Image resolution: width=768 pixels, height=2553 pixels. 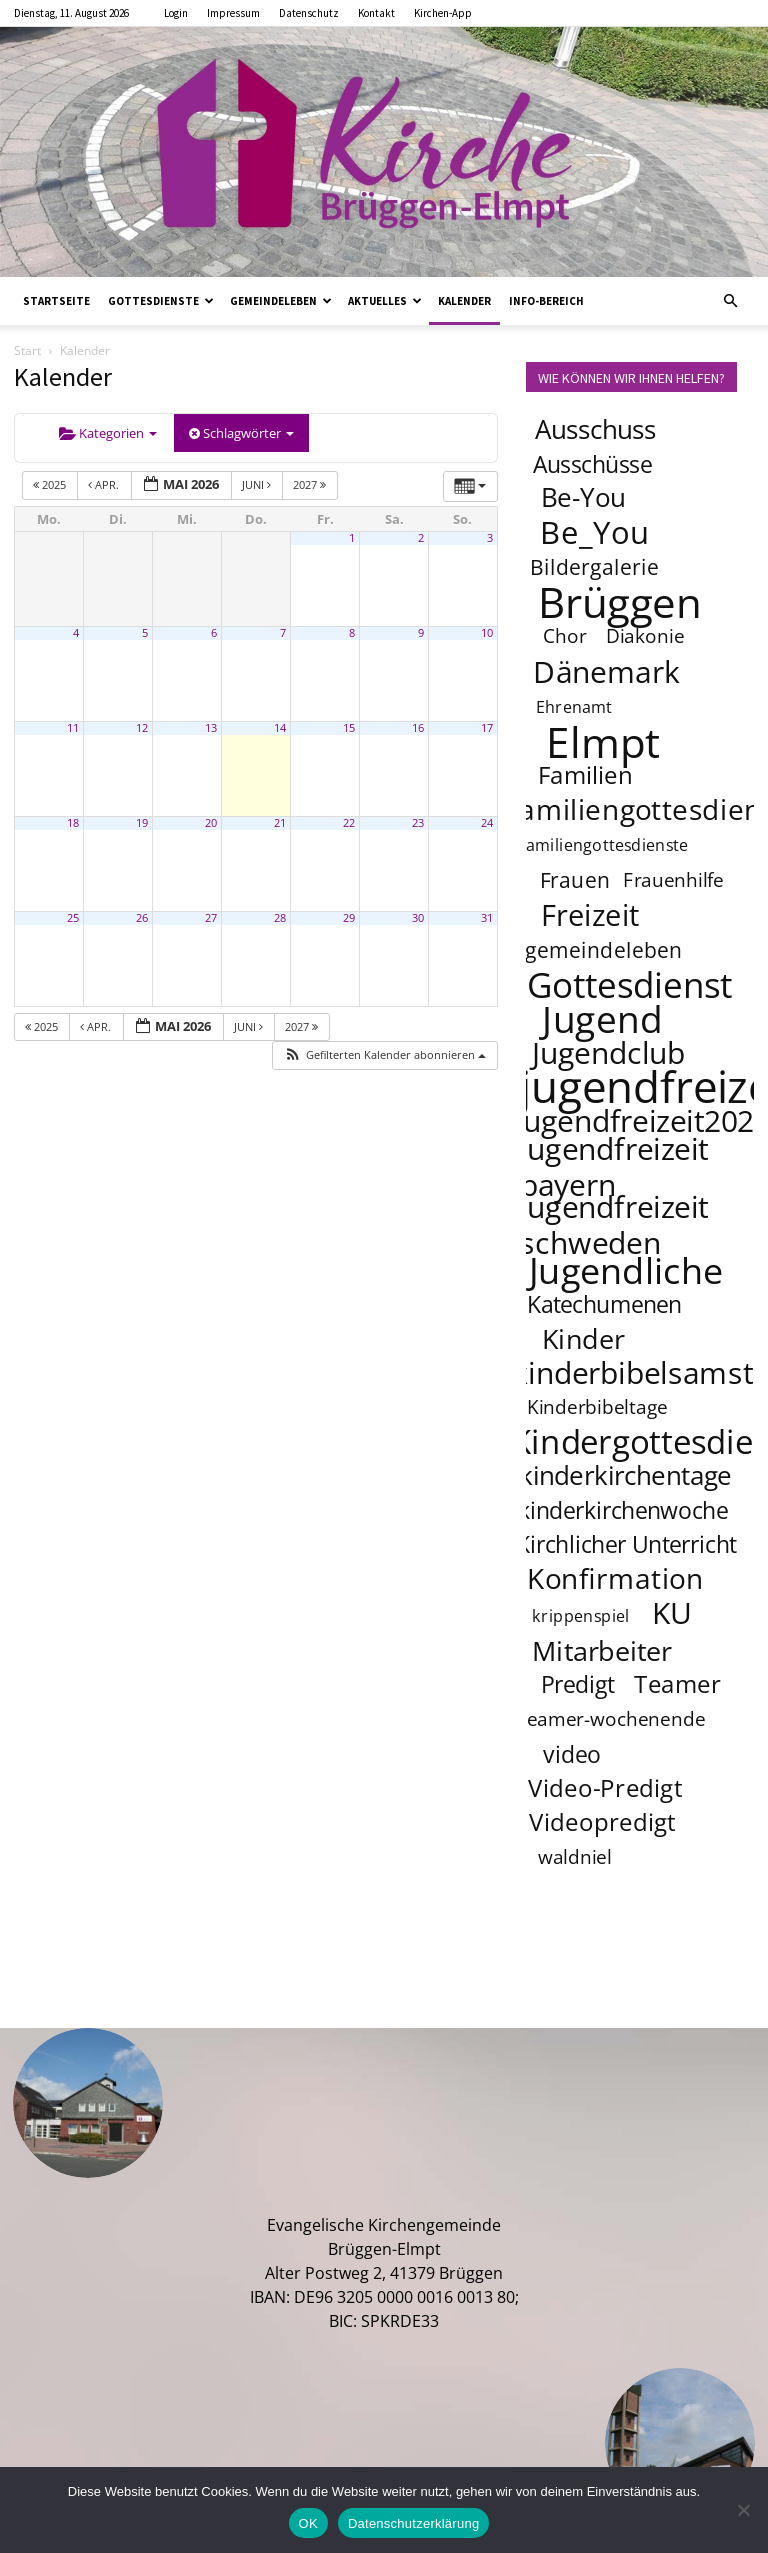 I want to click on [Nein], so click(x=743, y=2510).